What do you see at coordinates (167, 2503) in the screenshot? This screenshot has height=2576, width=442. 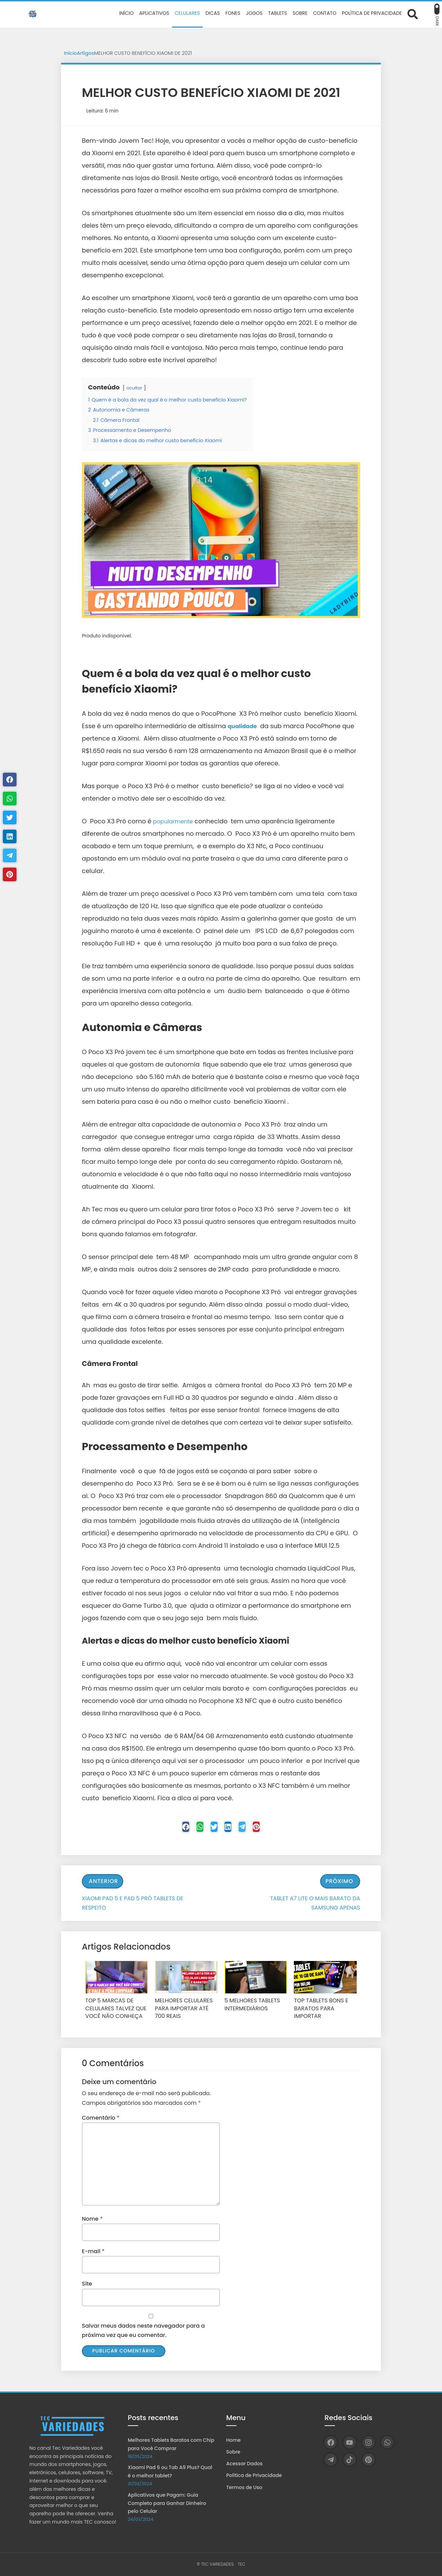 I see `Aplicativos que Pagam: Guia Completo para Ganhar Dinheiro pelo Celular` at bounding box center [167, 2503].